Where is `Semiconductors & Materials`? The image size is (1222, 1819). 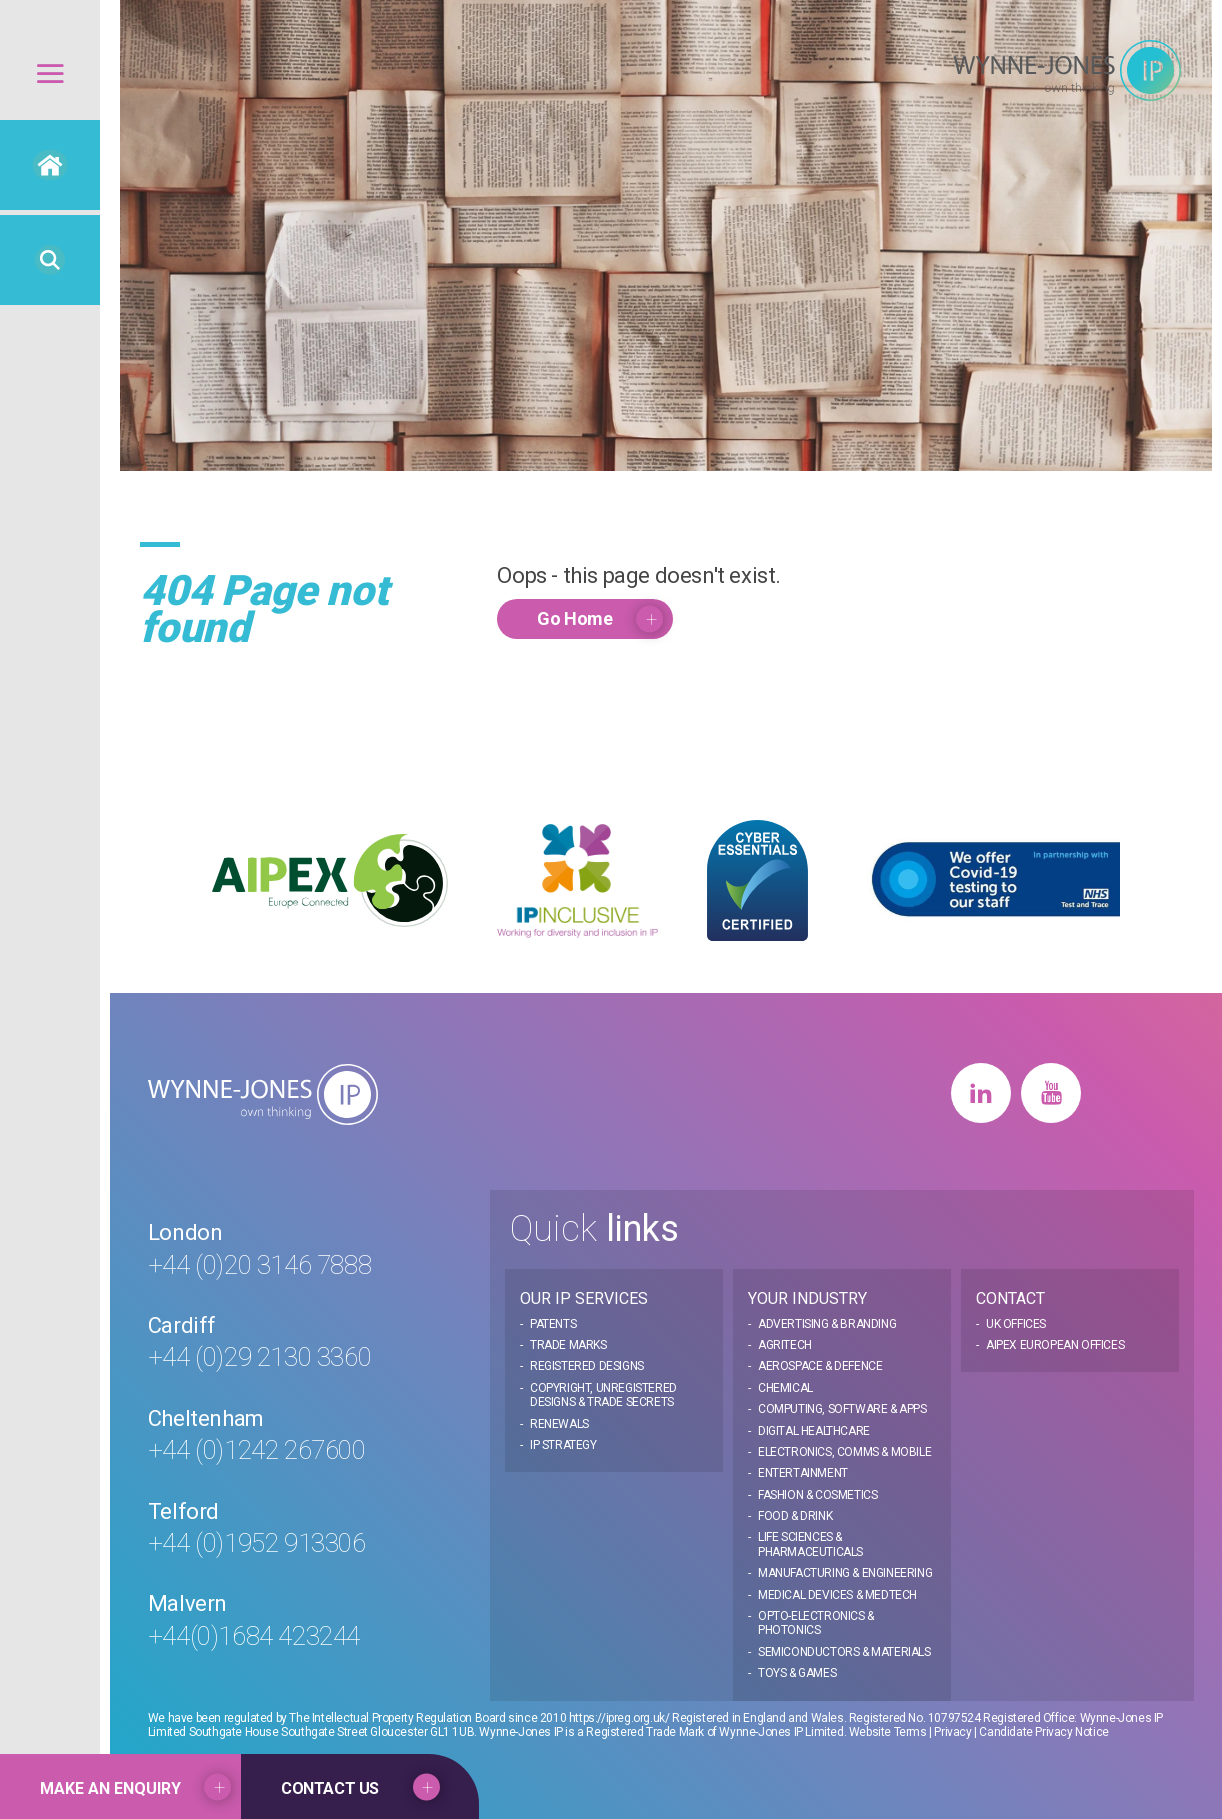
Semiconductors & Materials is located at coordinates (844, 1652).